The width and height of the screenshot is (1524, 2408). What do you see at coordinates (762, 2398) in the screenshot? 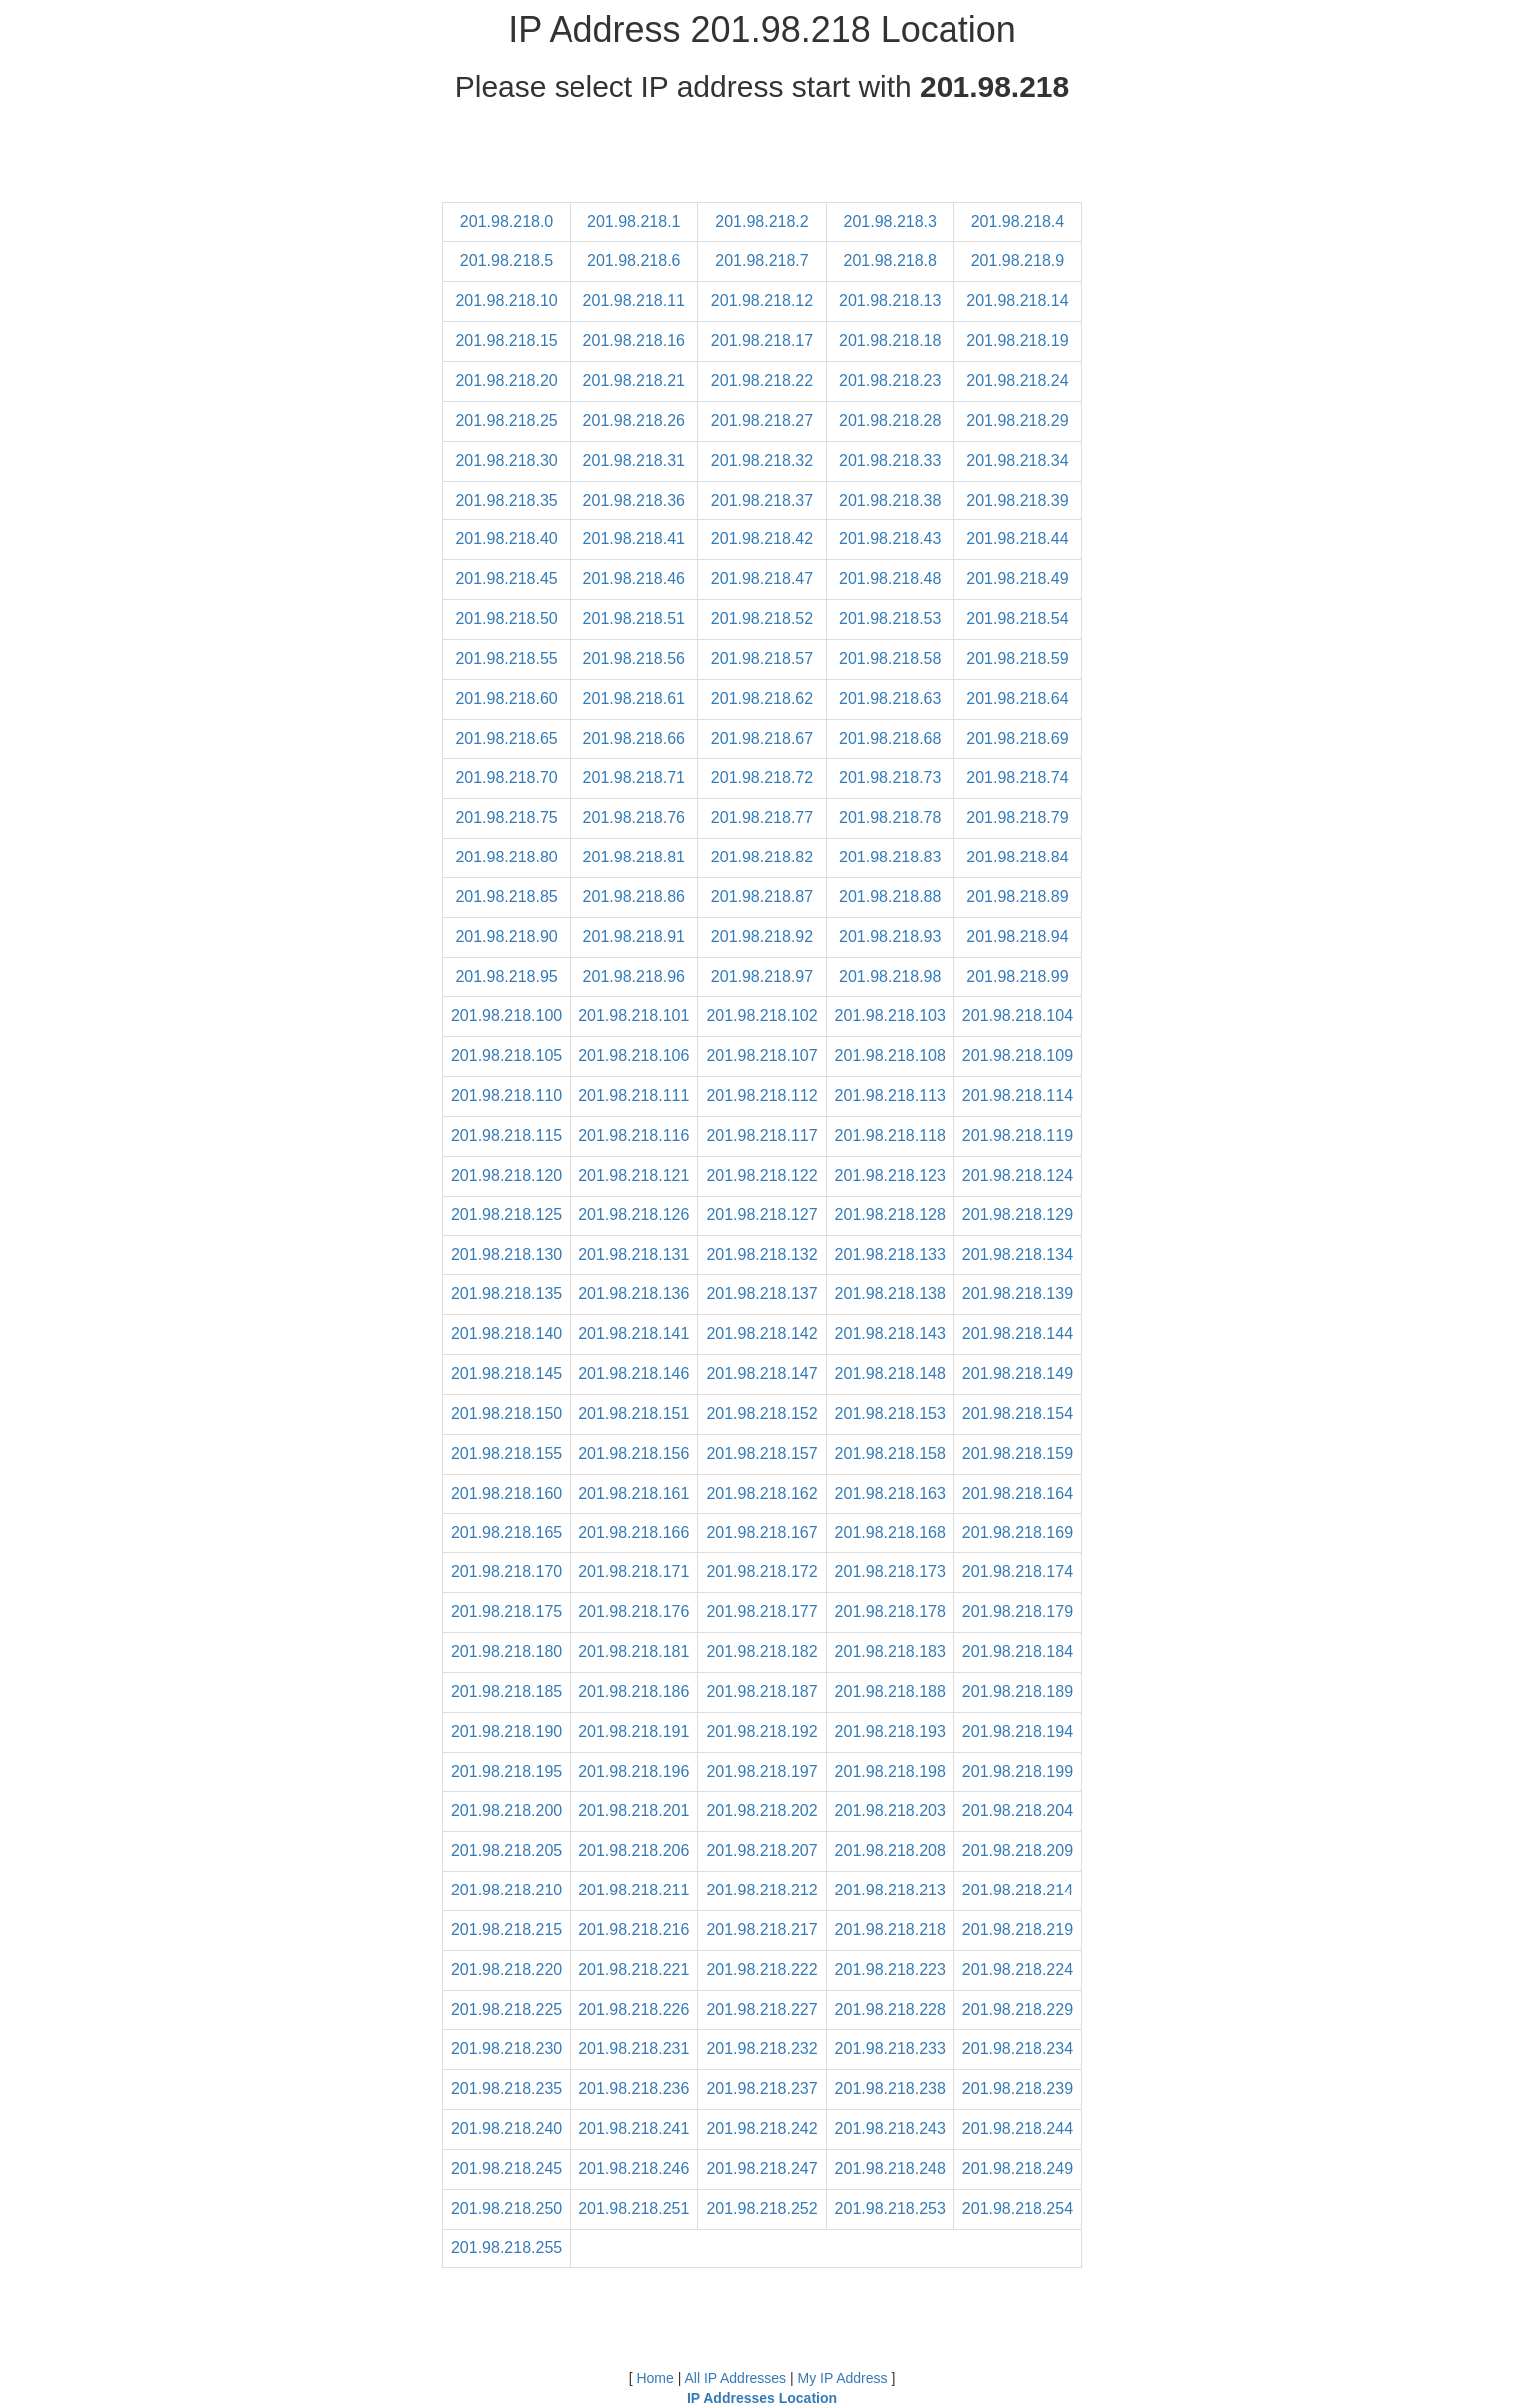
I see `IP Addresses Location` at bounding box center [762, 2398].